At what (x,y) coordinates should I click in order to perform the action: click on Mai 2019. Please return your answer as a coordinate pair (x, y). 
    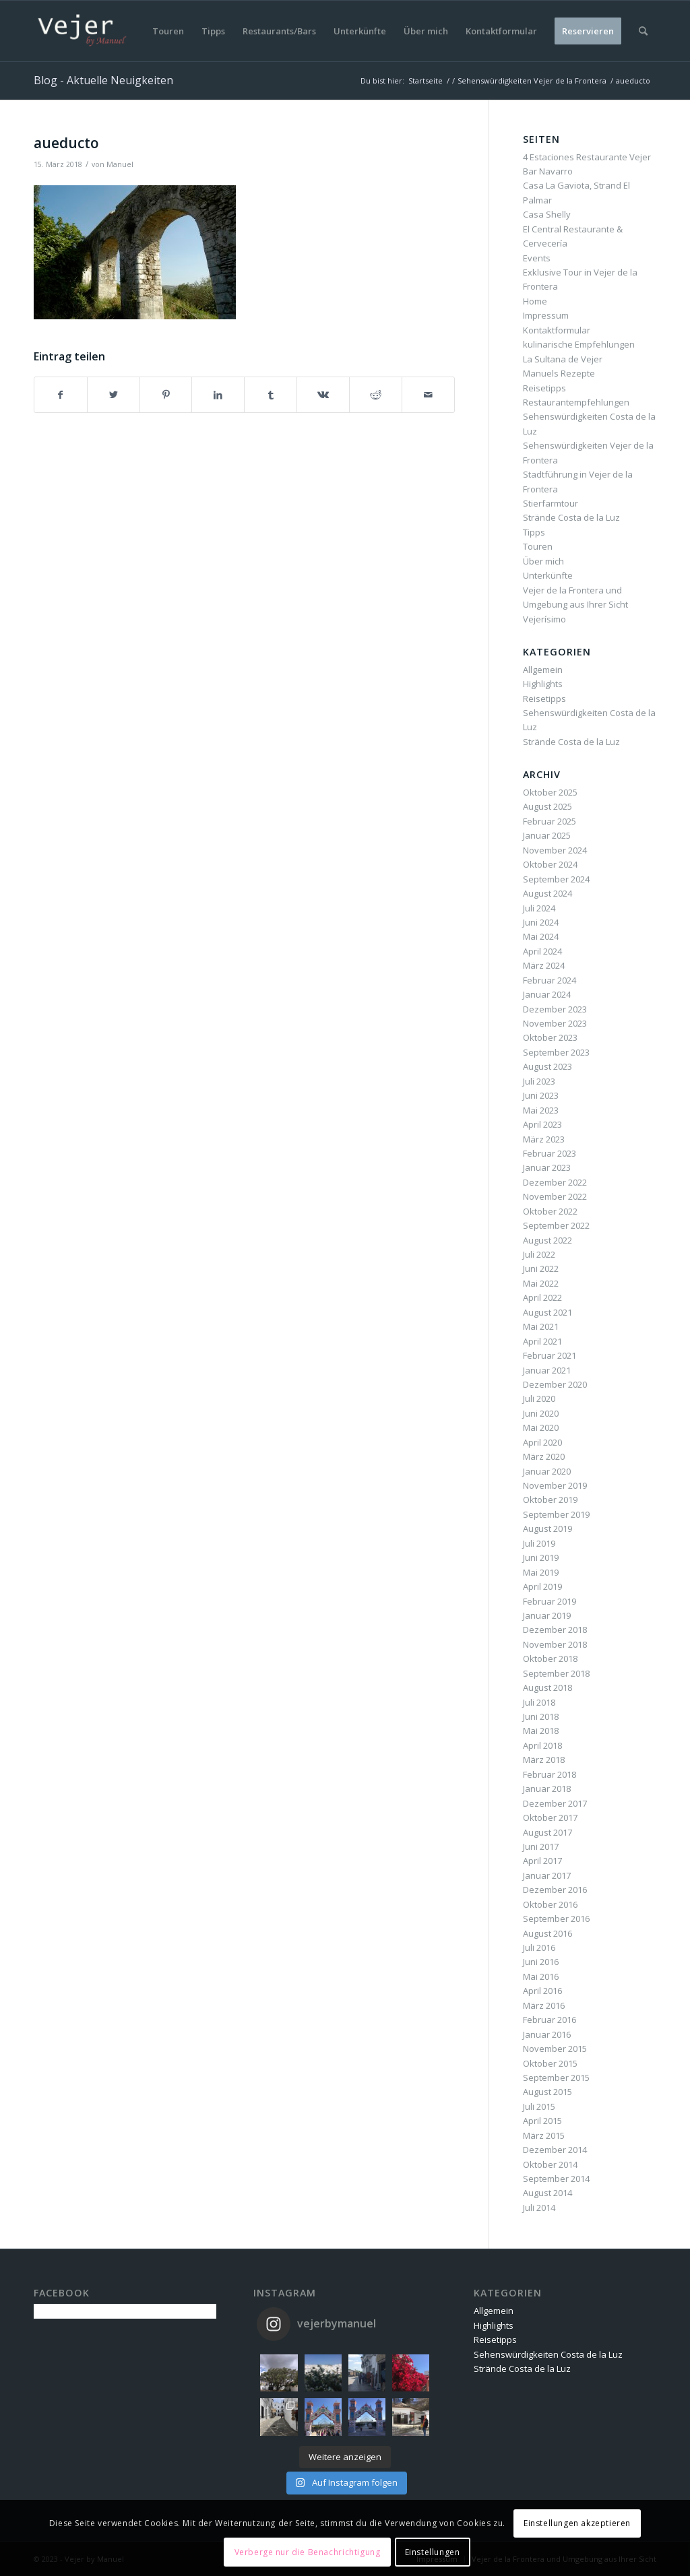
    Looking at the image, I should click on (541, 1572).